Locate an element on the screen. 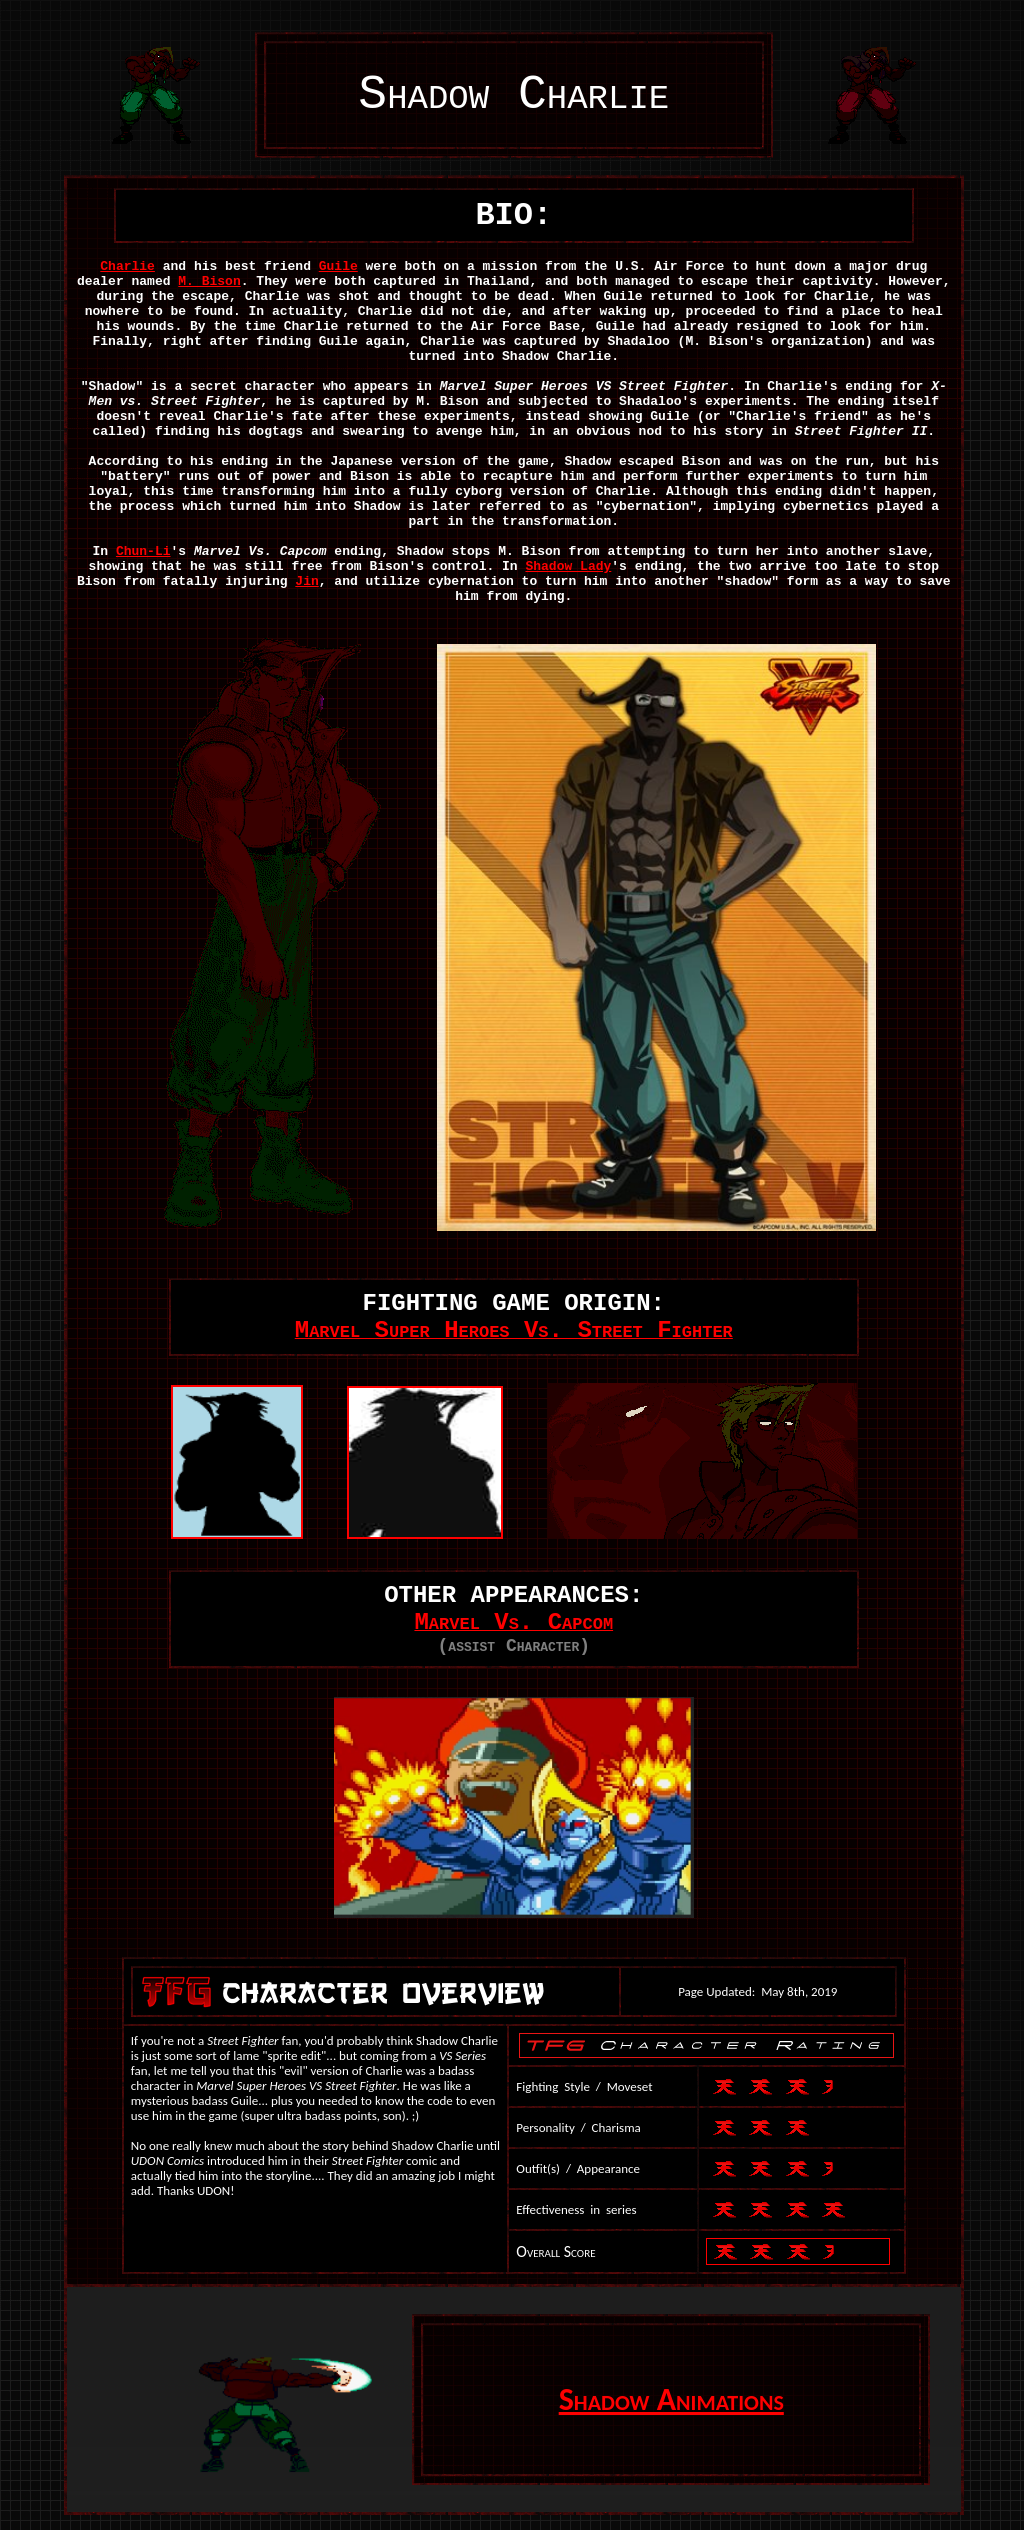  Guile is located at coordinates (338, 266).